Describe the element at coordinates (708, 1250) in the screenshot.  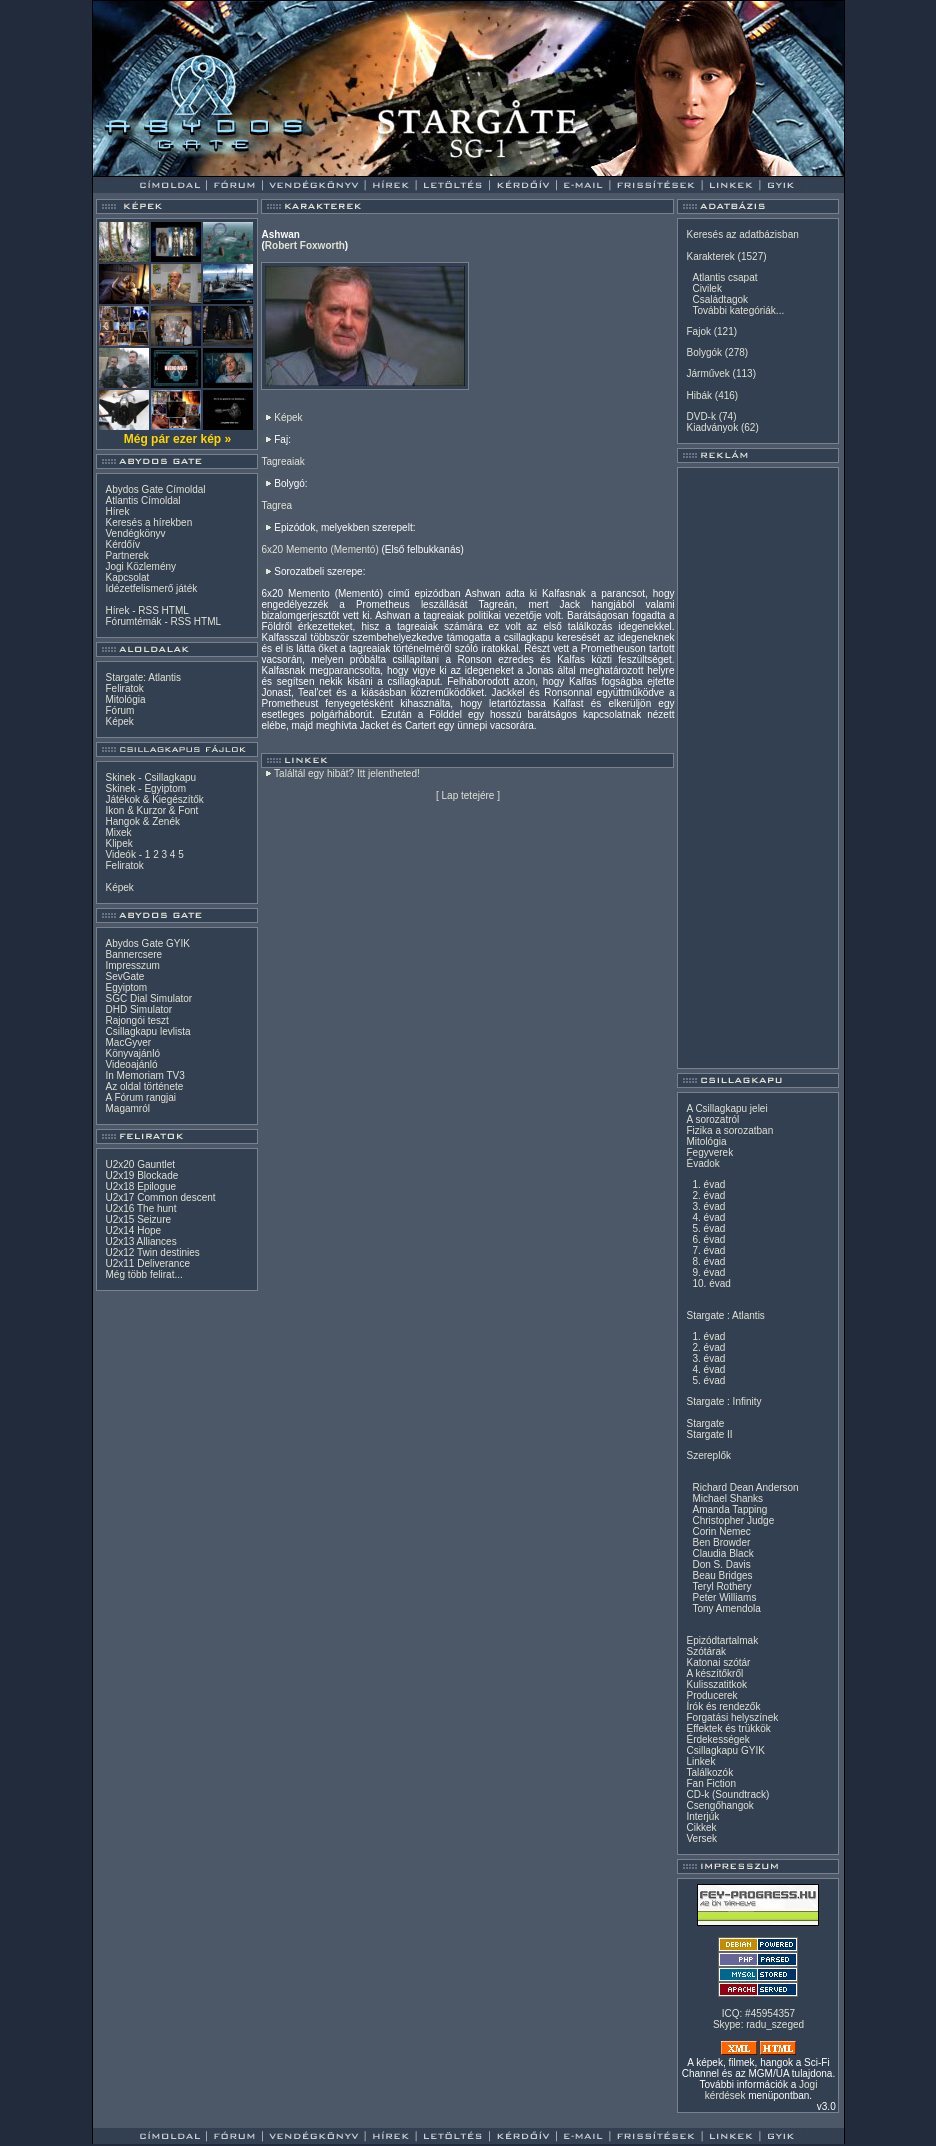
I see `7. évad` at that location.